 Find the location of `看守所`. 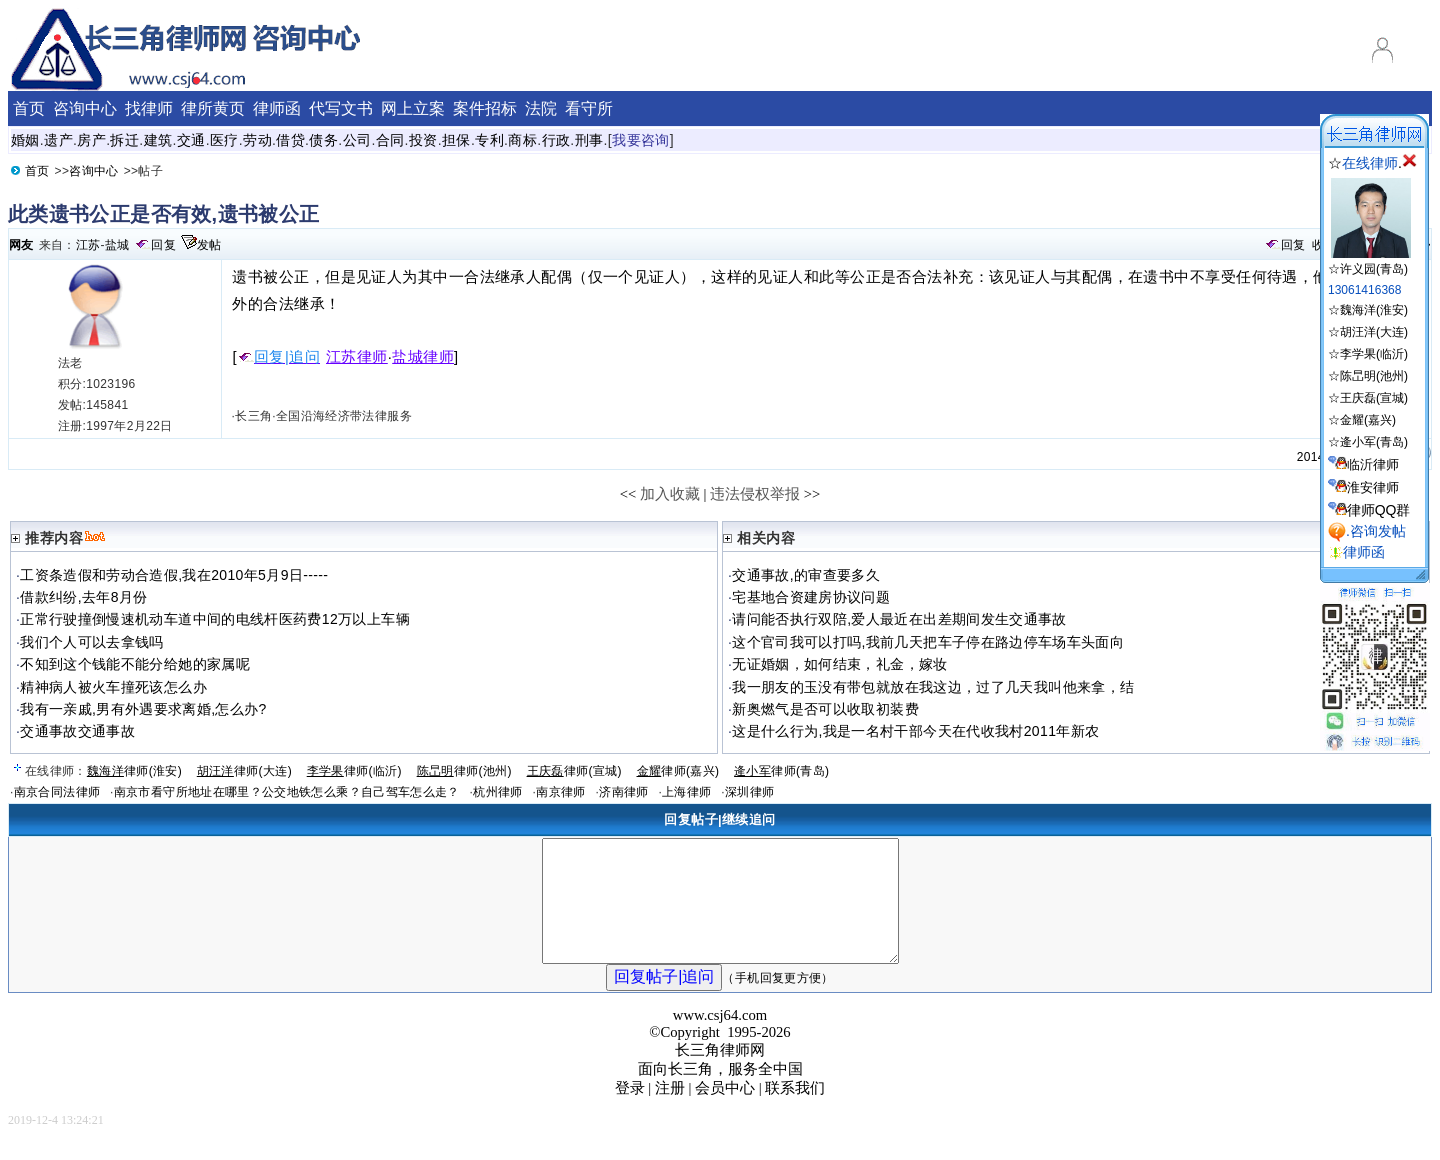

看守所 is located at coordinates (589, 108).